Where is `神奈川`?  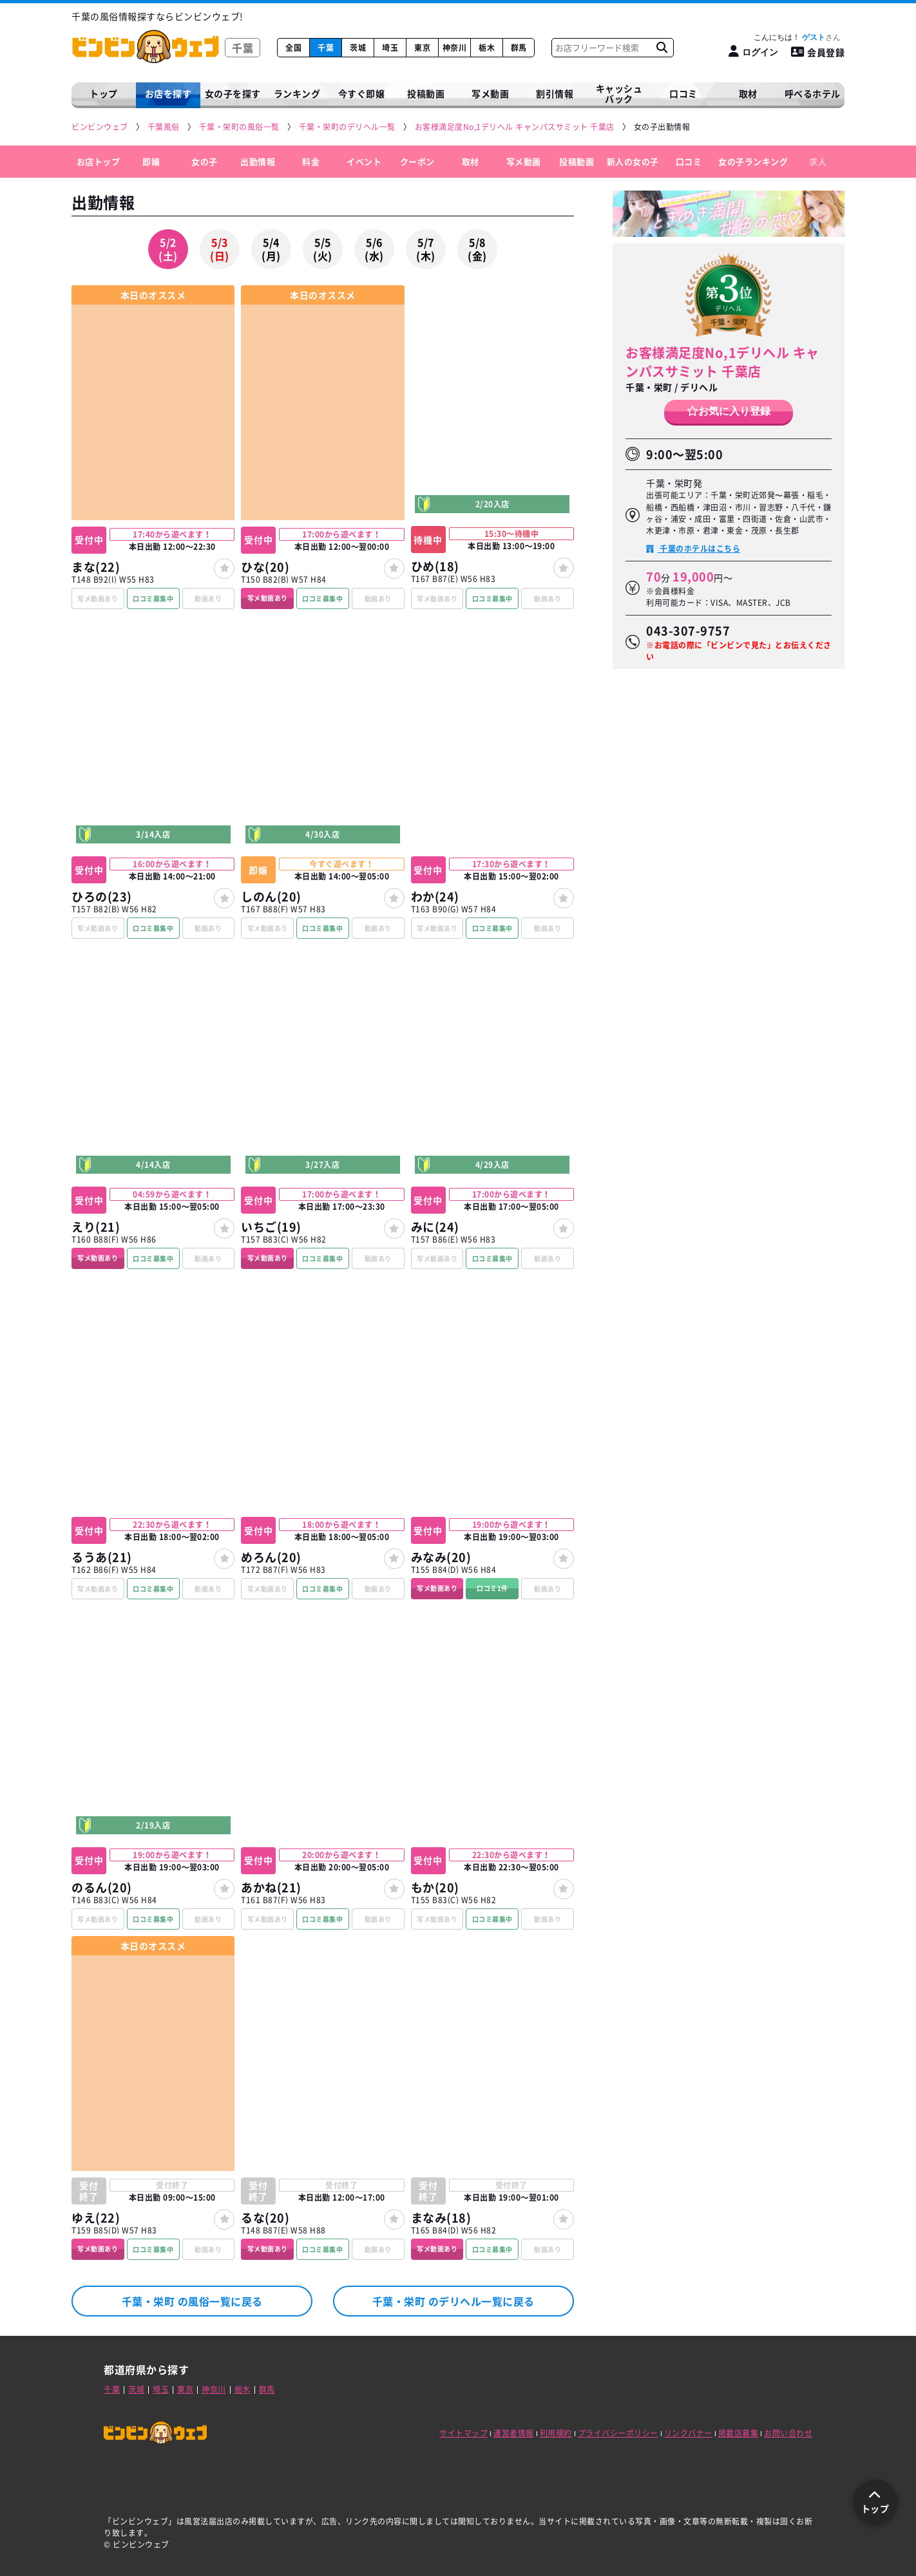
神奈川 is located at coordinates (455, 47).